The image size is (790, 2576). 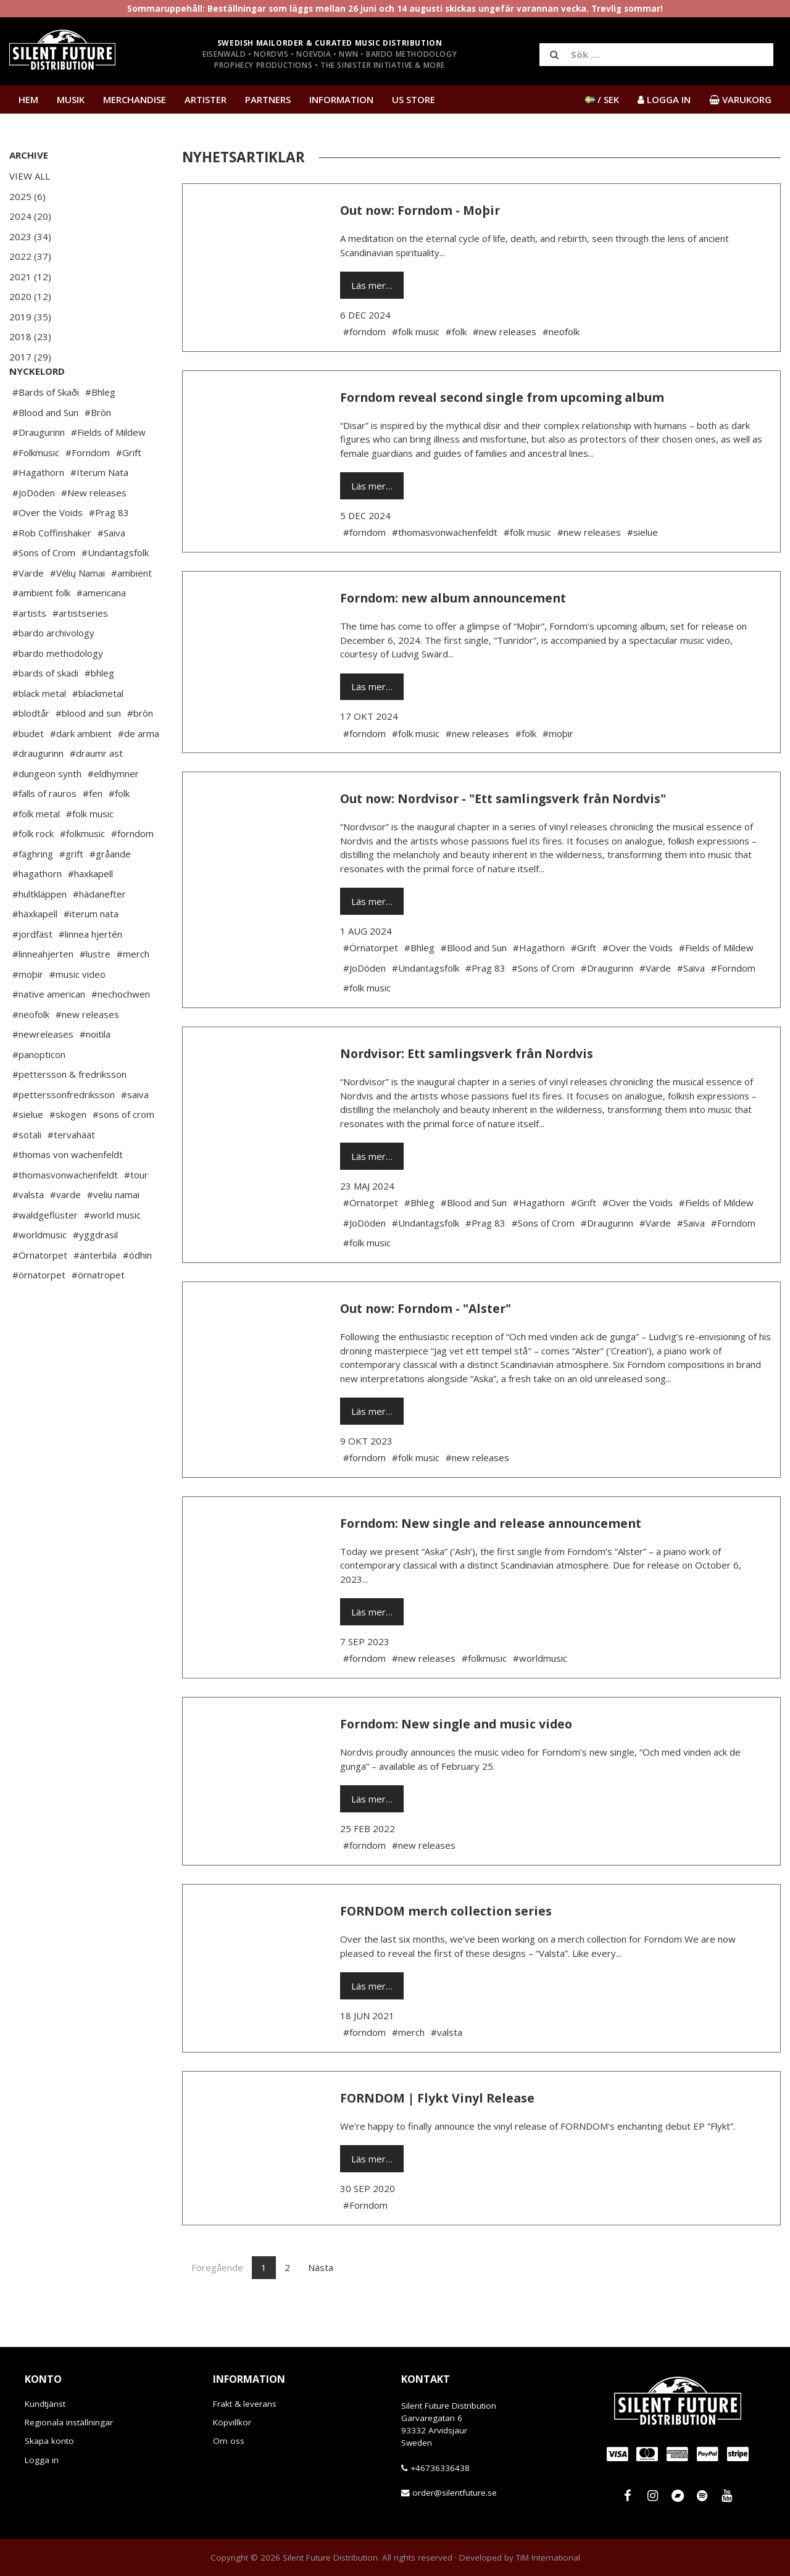 What do you see at coordinates (30, 256) in the screenshot?
I see `2022 (37)` at bounding box center [30, 256].